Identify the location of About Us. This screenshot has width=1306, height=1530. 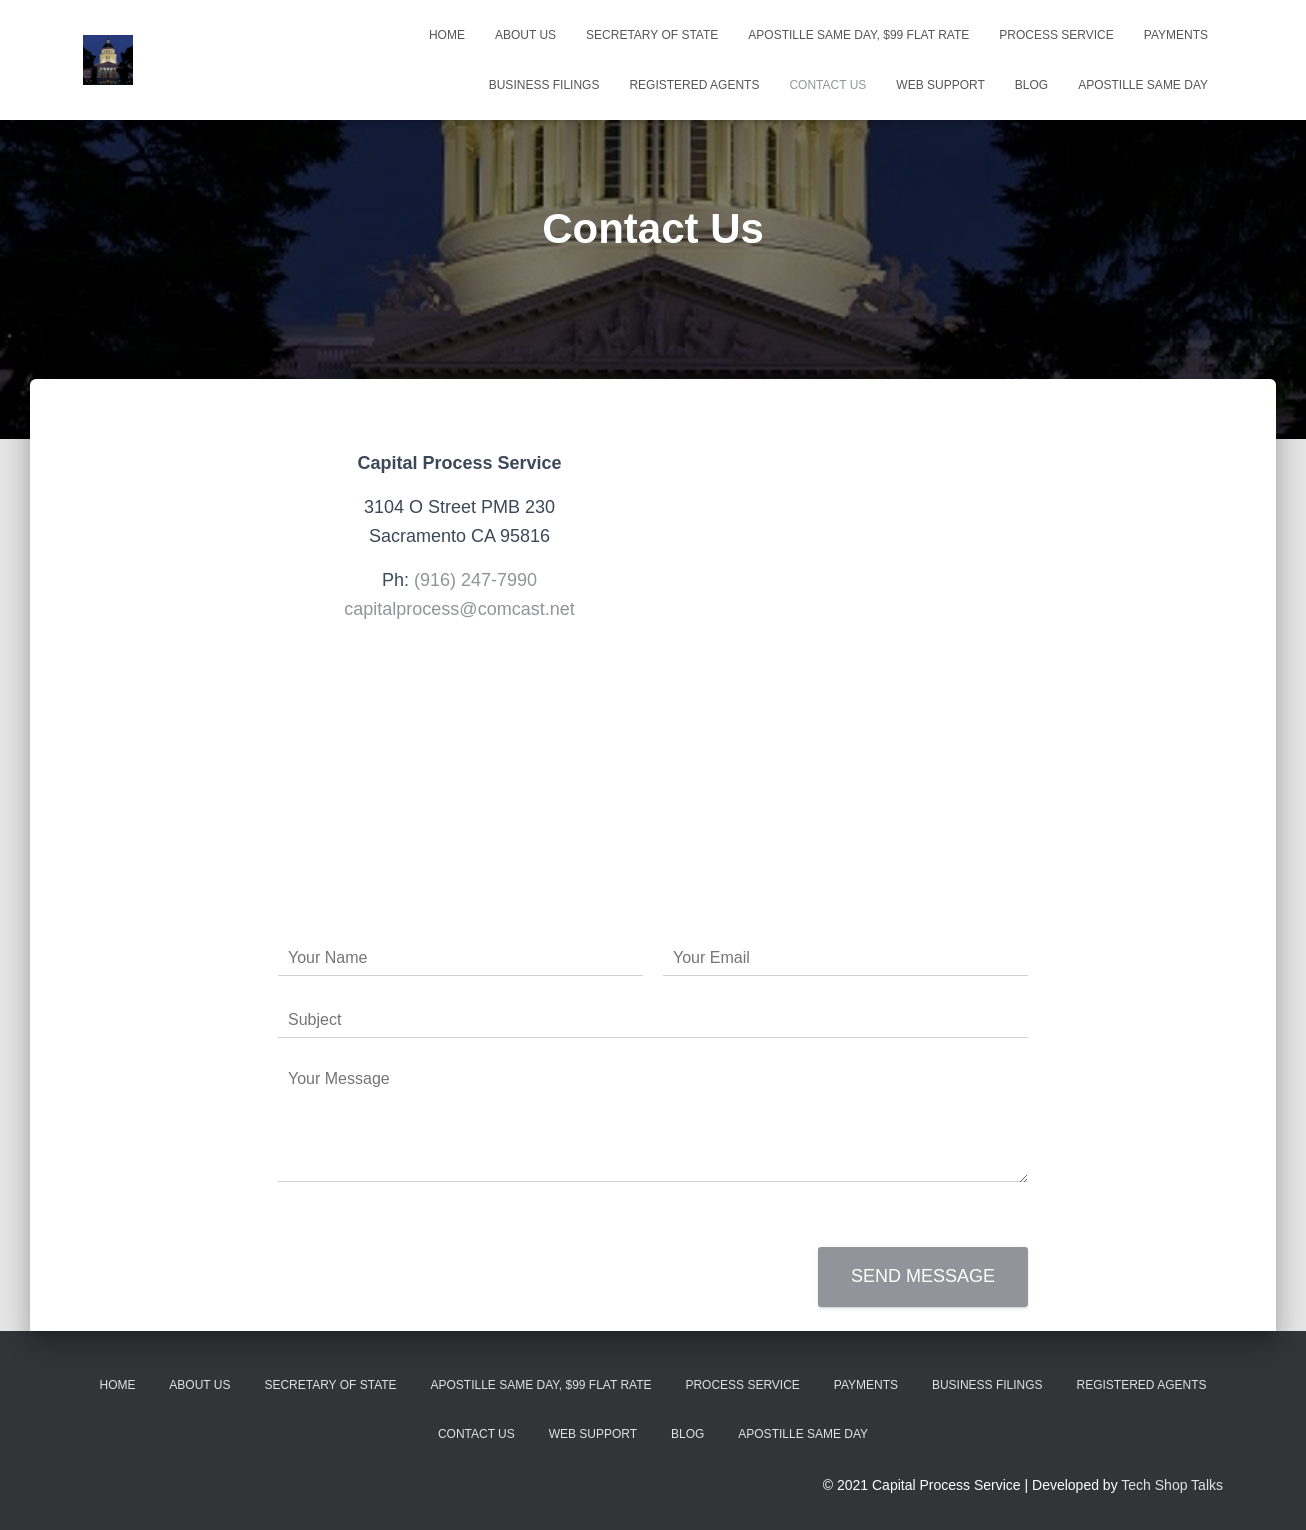
(525, 35).